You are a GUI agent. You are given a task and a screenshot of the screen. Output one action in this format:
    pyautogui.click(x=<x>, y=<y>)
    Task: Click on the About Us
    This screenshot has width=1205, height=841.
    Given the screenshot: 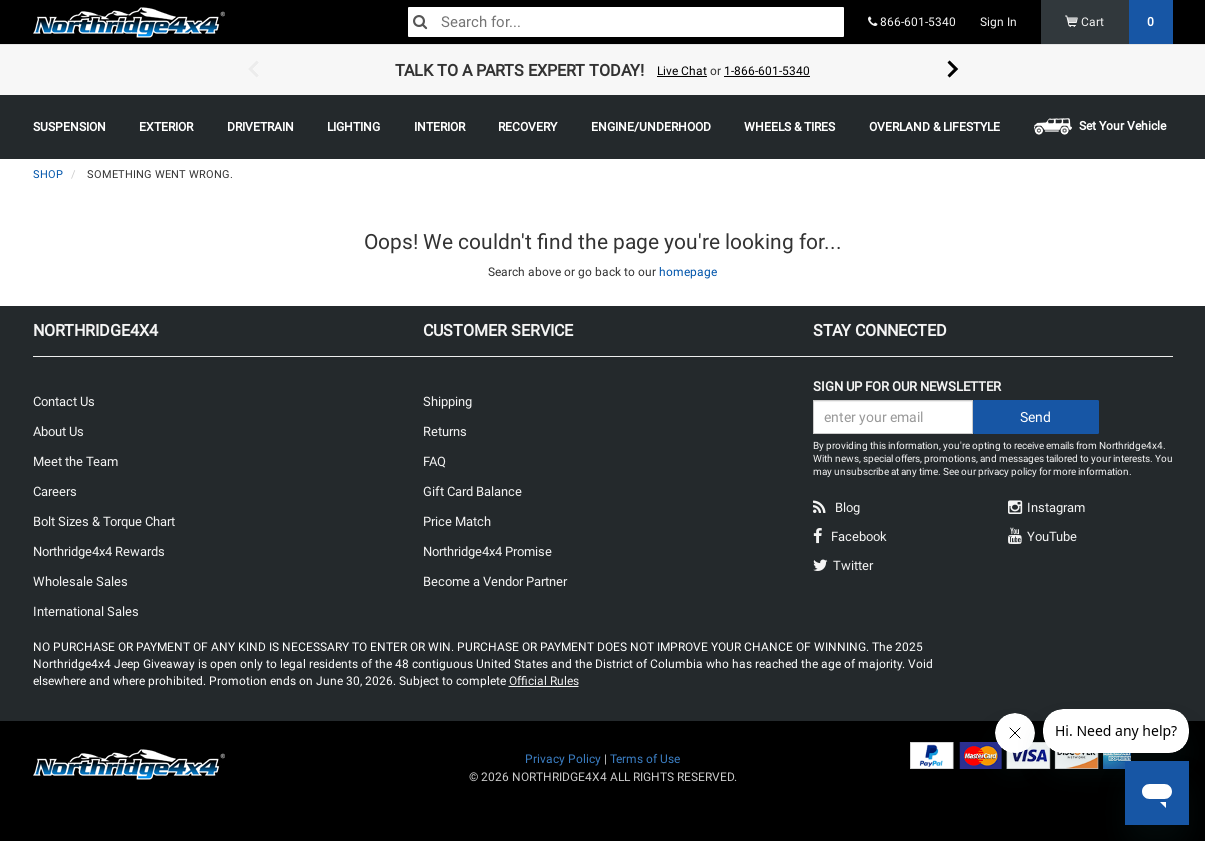 What is the action you would take?
    pyautogui.click(x=58, y=431)
    